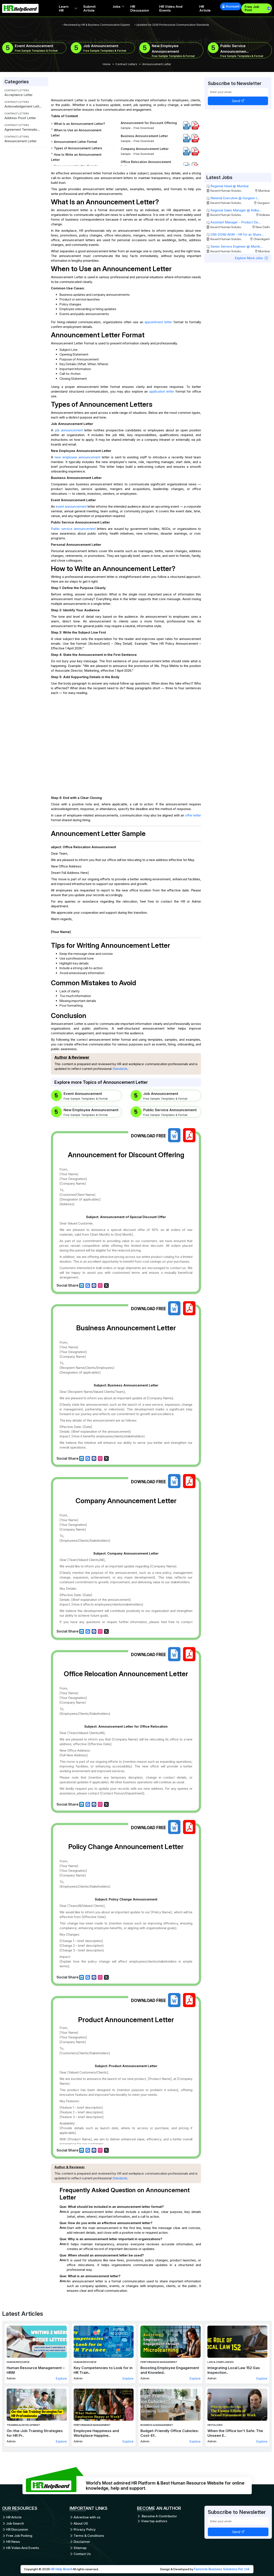 This screenshot has width=274, height=2576. What do you see at coordinates (69, 430) in the screenshot?
I see `job announcement` at bounding box center [69, 430].